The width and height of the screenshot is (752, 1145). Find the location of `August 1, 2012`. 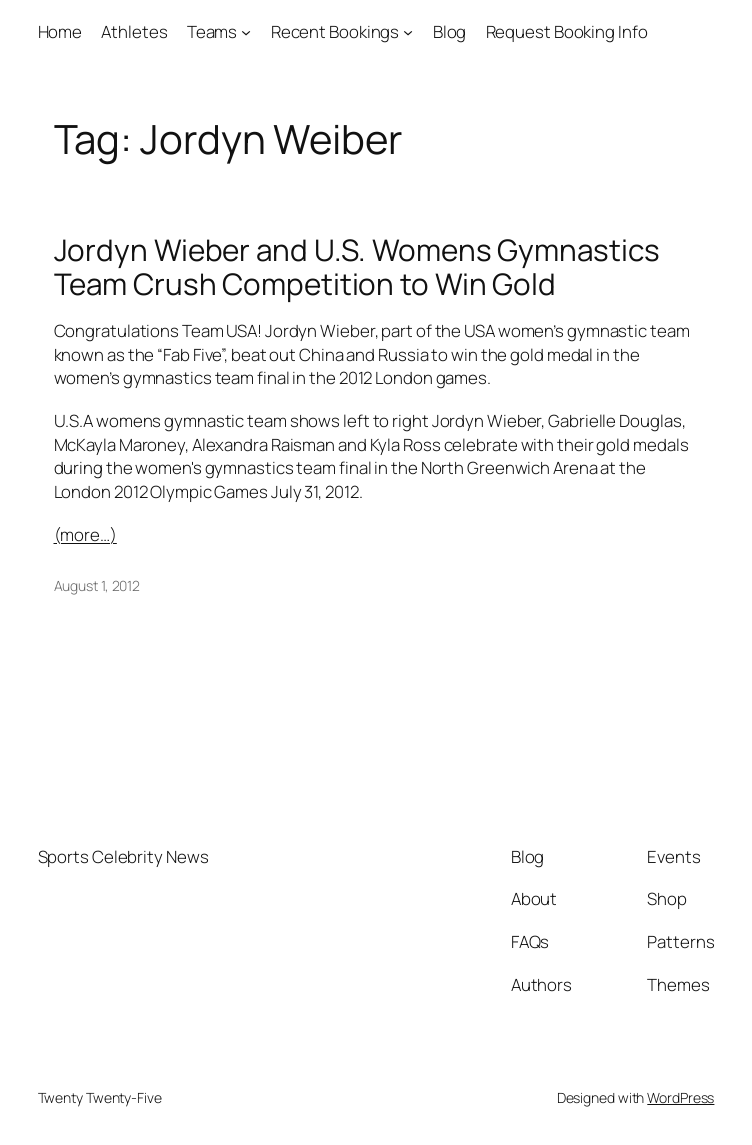

August 1, 2012 is located at coordinates (97, 585).